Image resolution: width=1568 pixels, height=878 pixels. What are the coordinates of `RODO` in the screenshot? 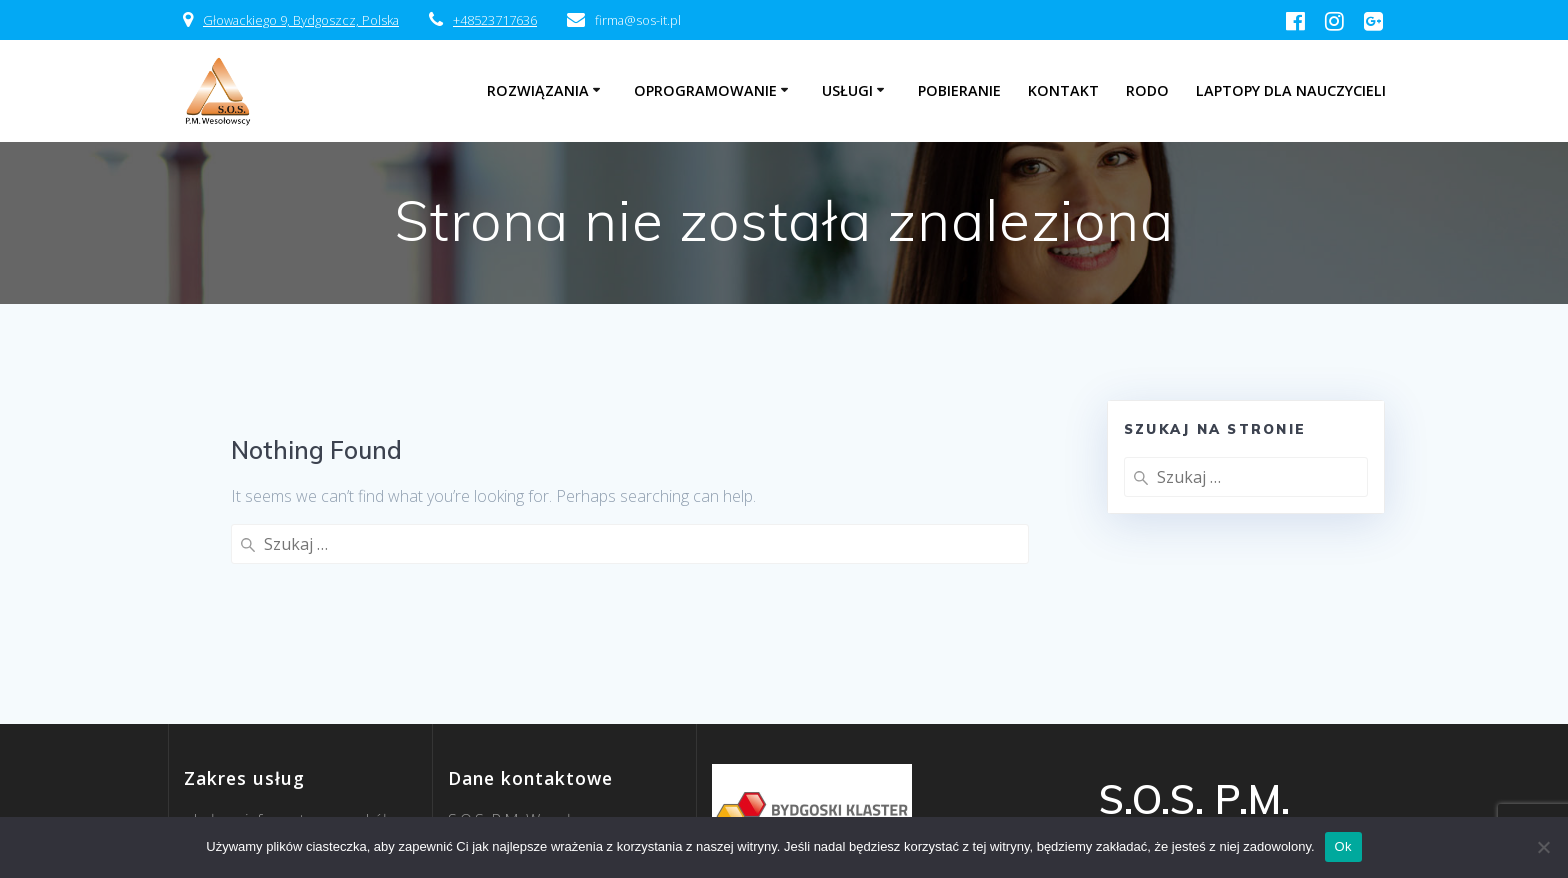 It's located at (1147, 90).